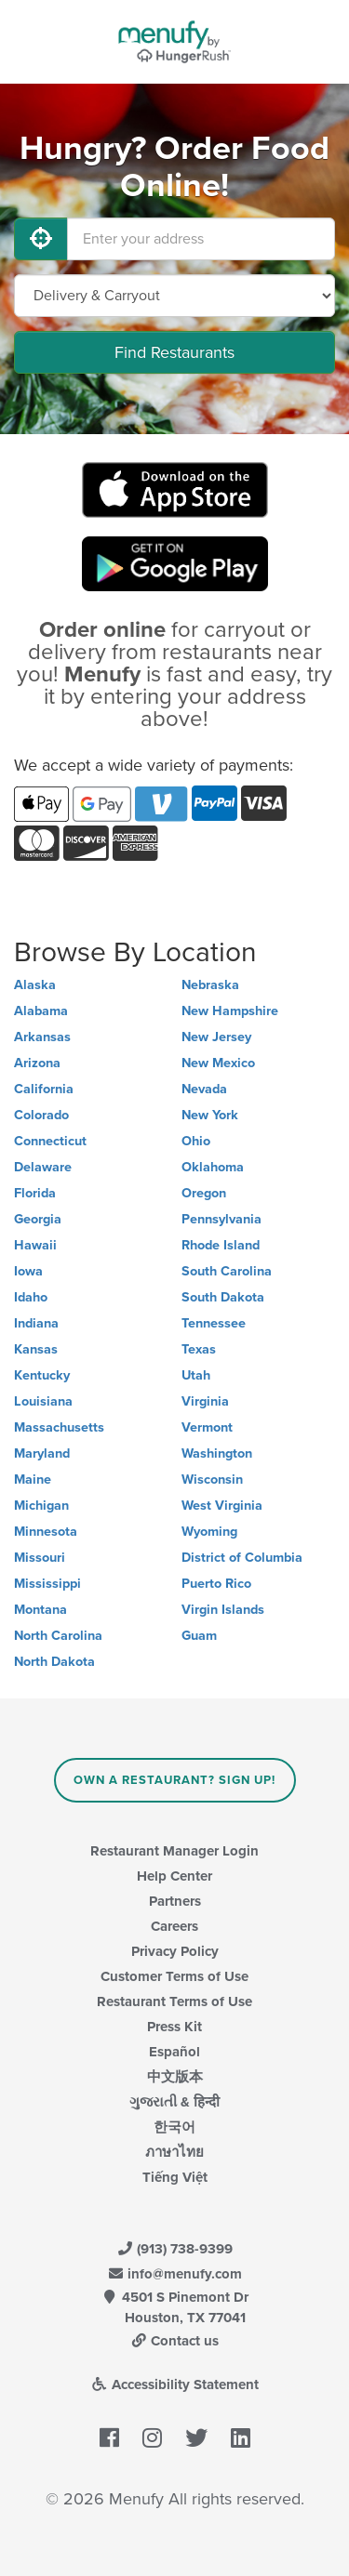 The height and width of the screenshot is (2576, 349). Describe the element at coordinates (59, 1427) in the screenshot. I see `Massachusetts` at that location.